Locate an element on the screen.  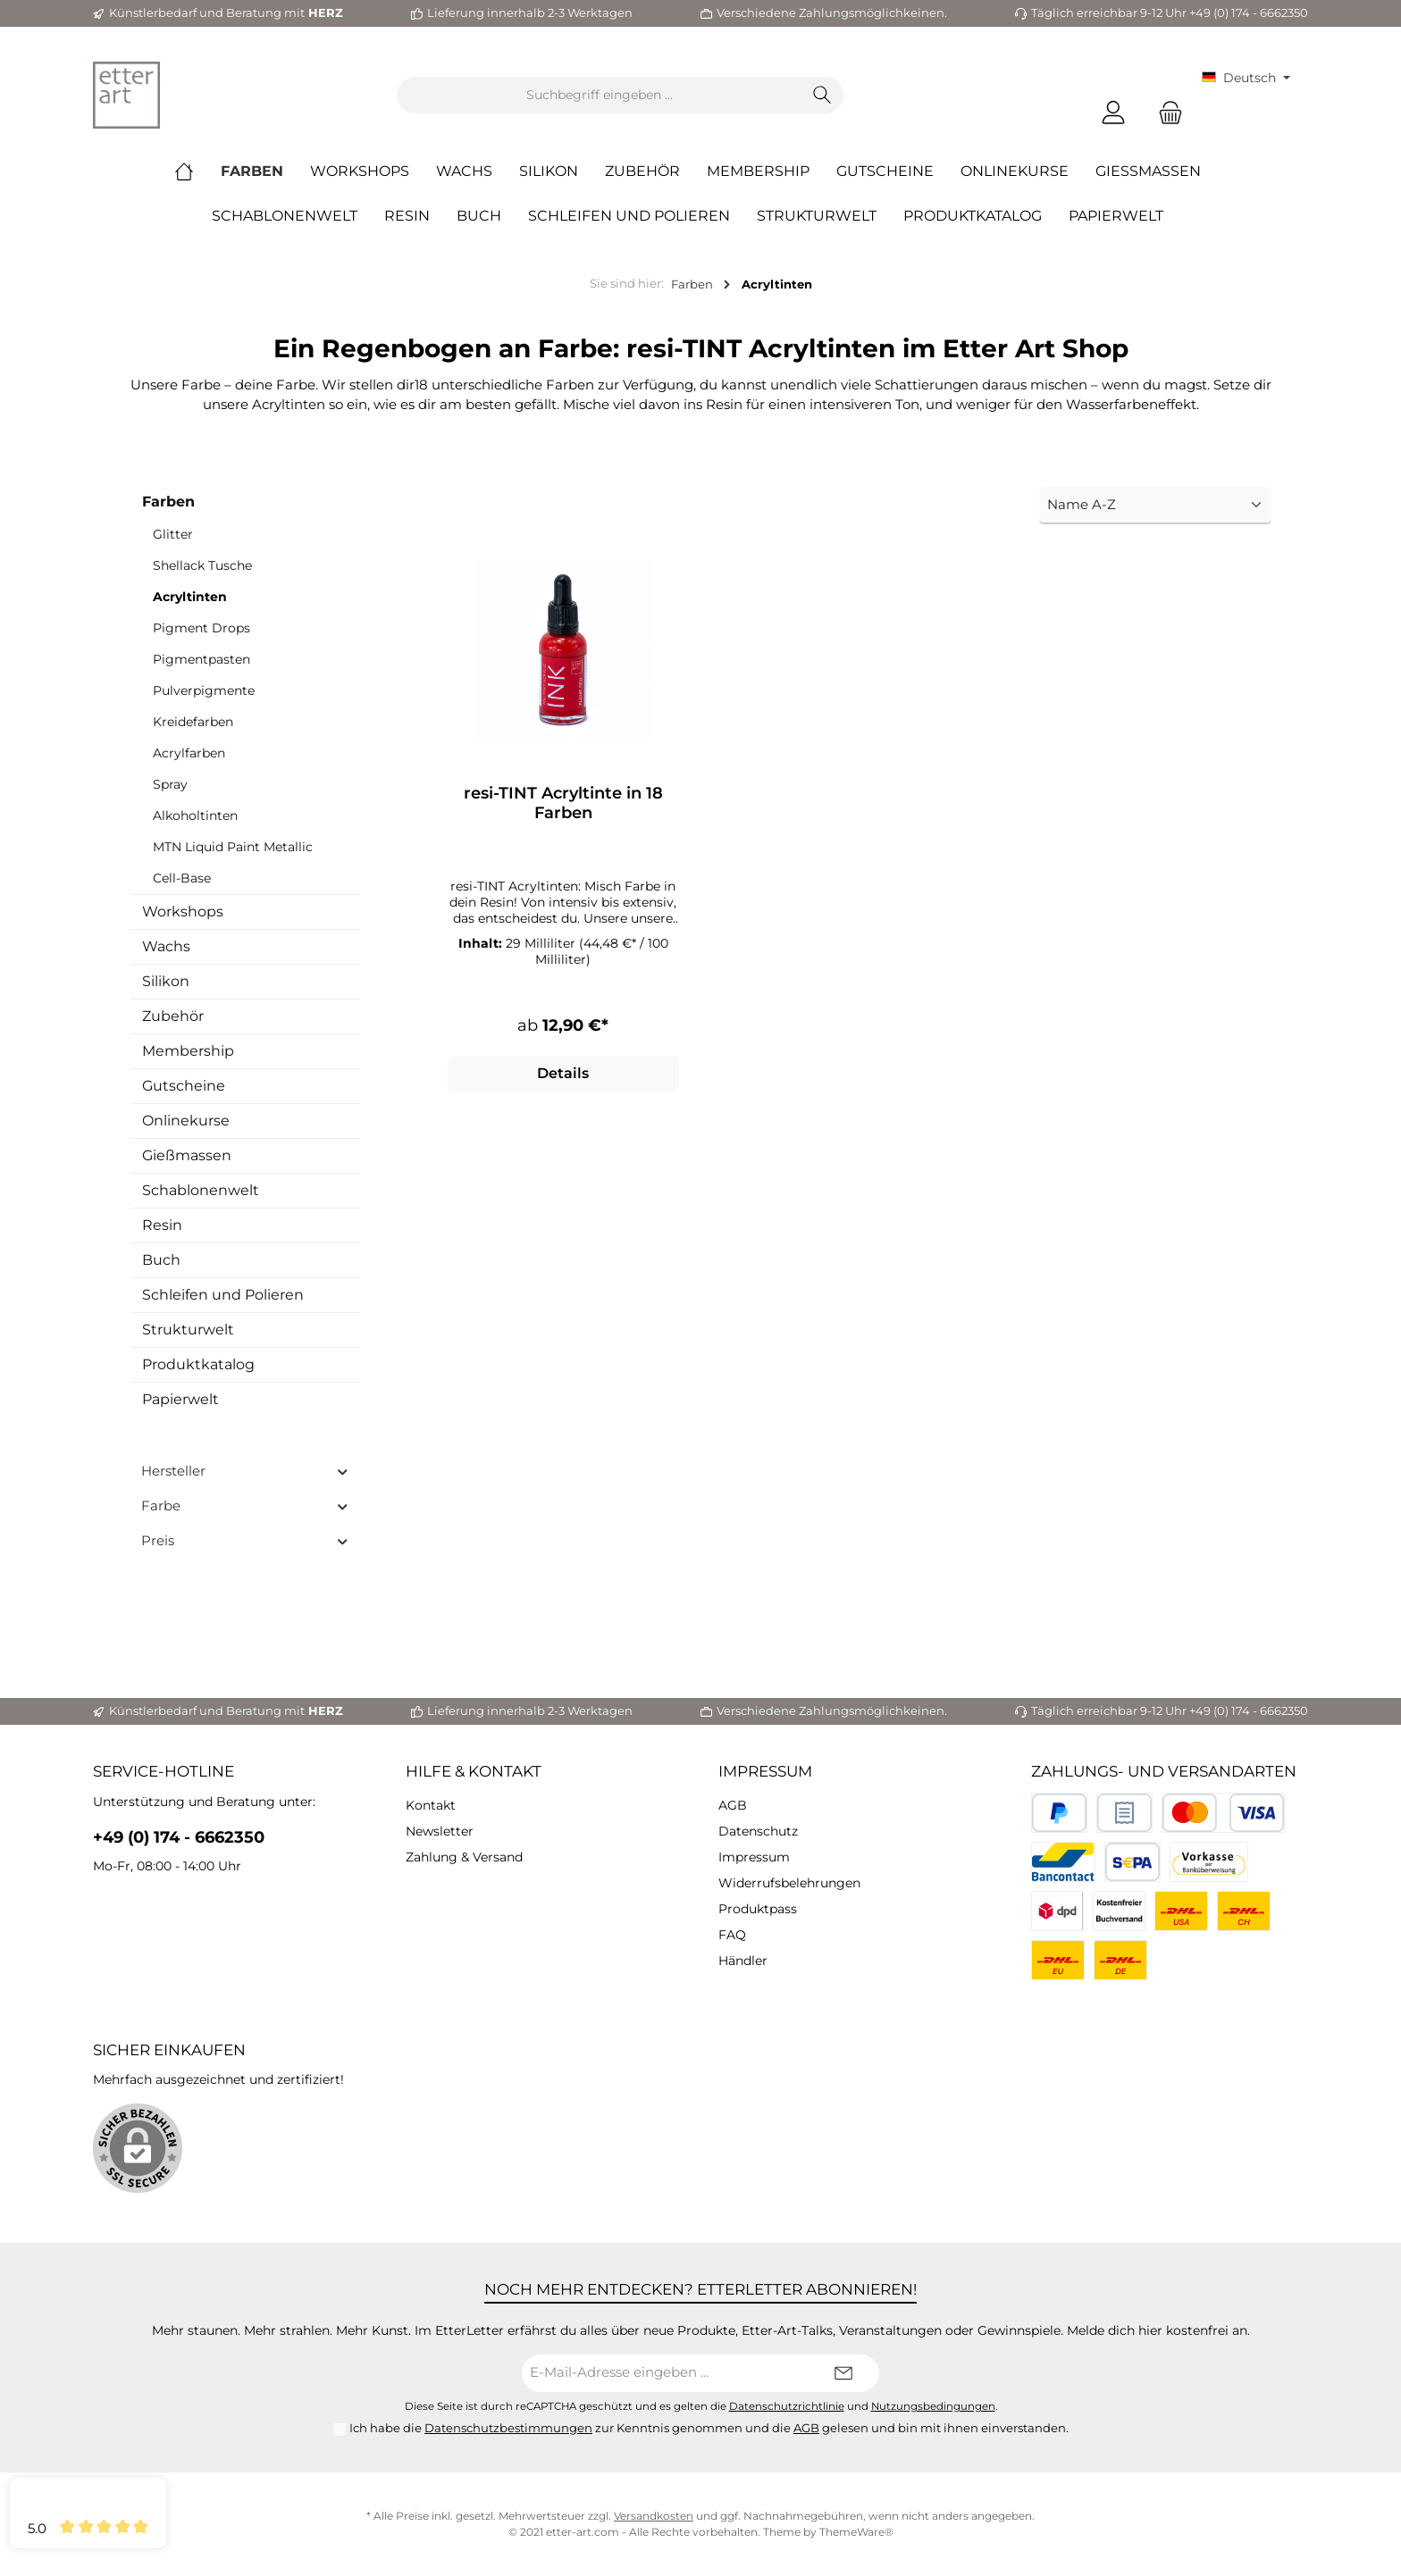
Workshops is located at coordinates (182, 911).